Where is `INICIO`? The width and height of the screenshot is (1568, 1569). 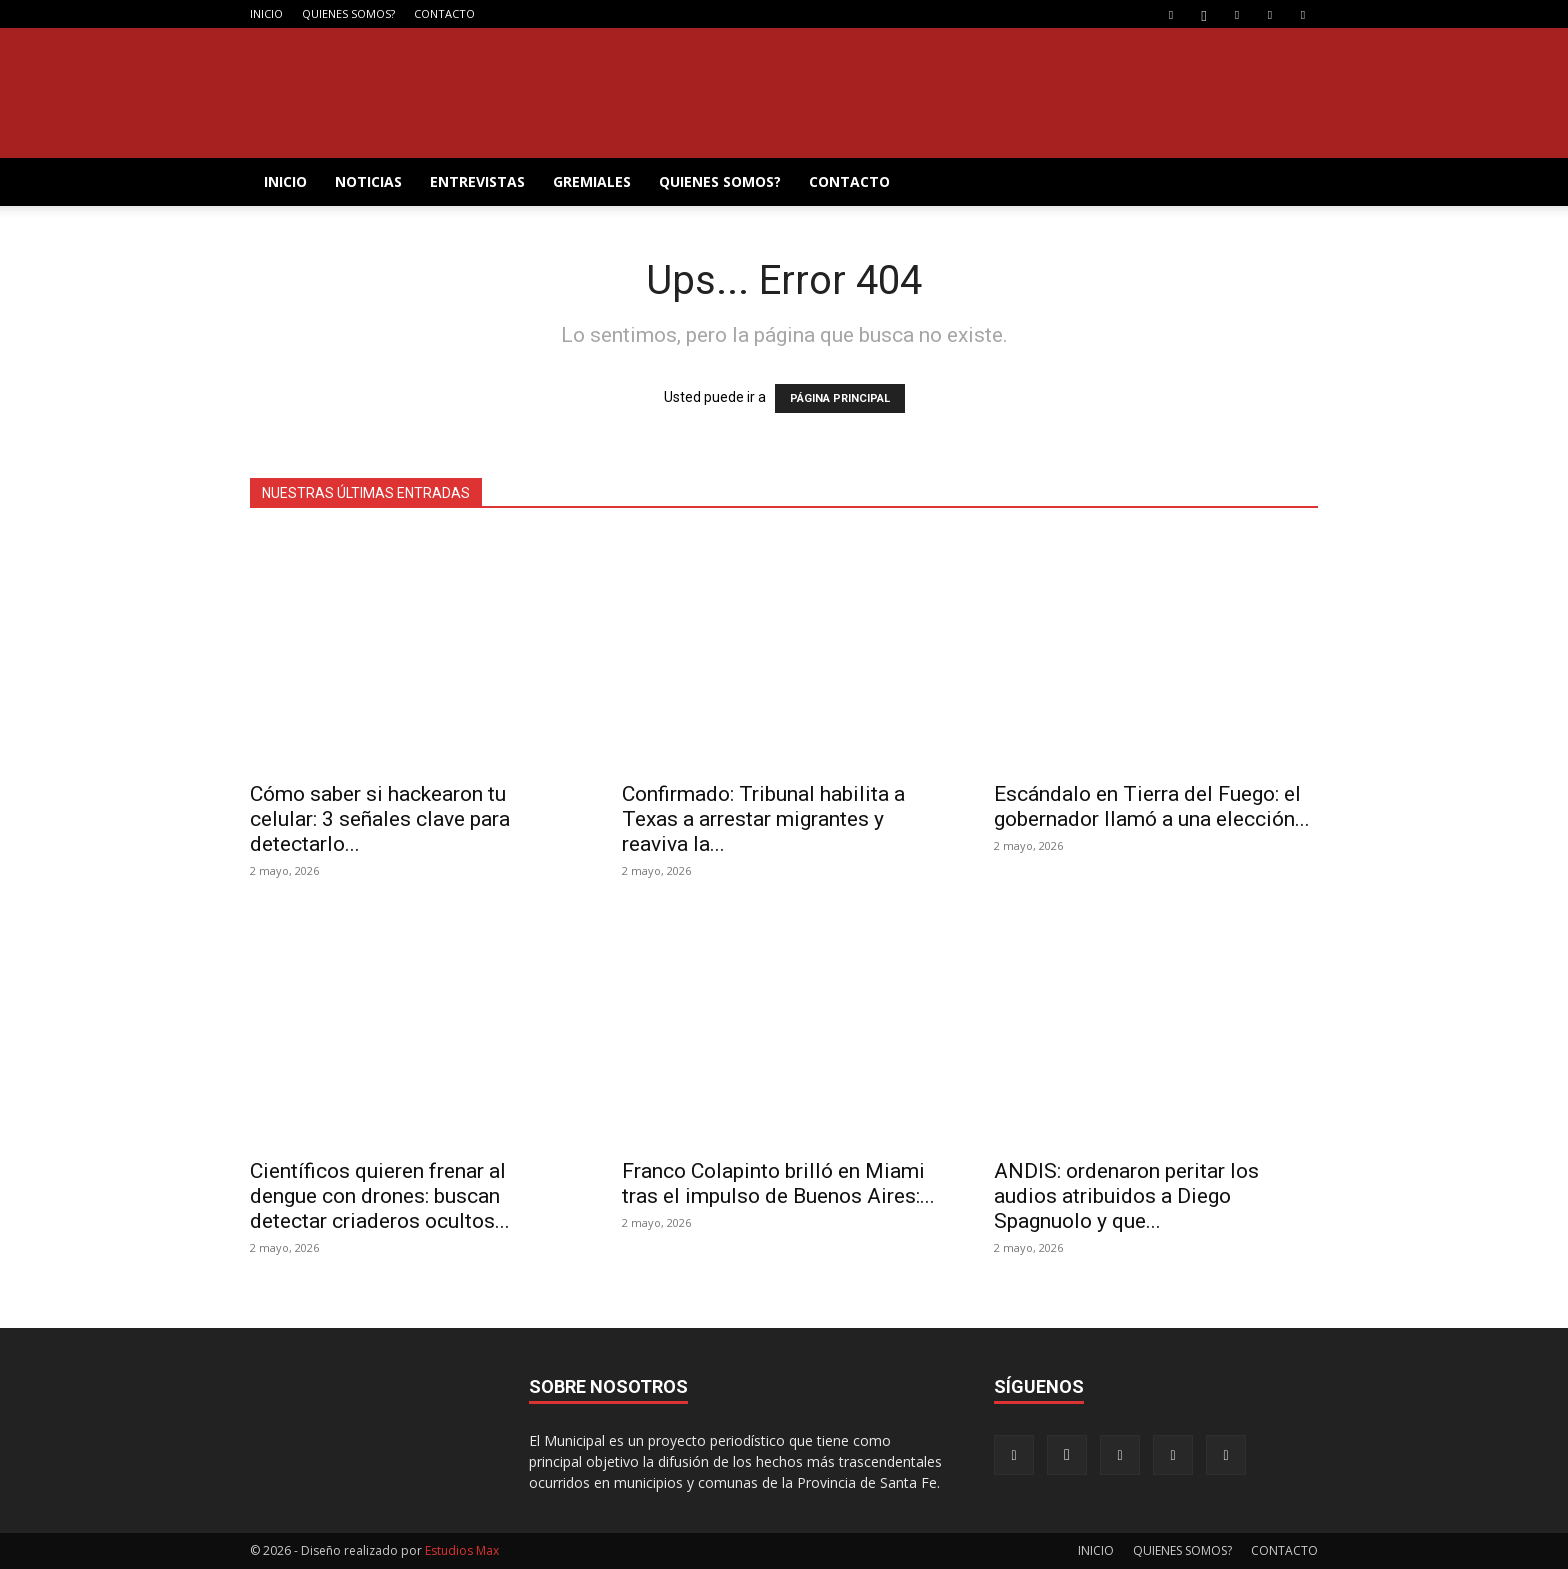
INICIO is located at coordinates (266, 13).